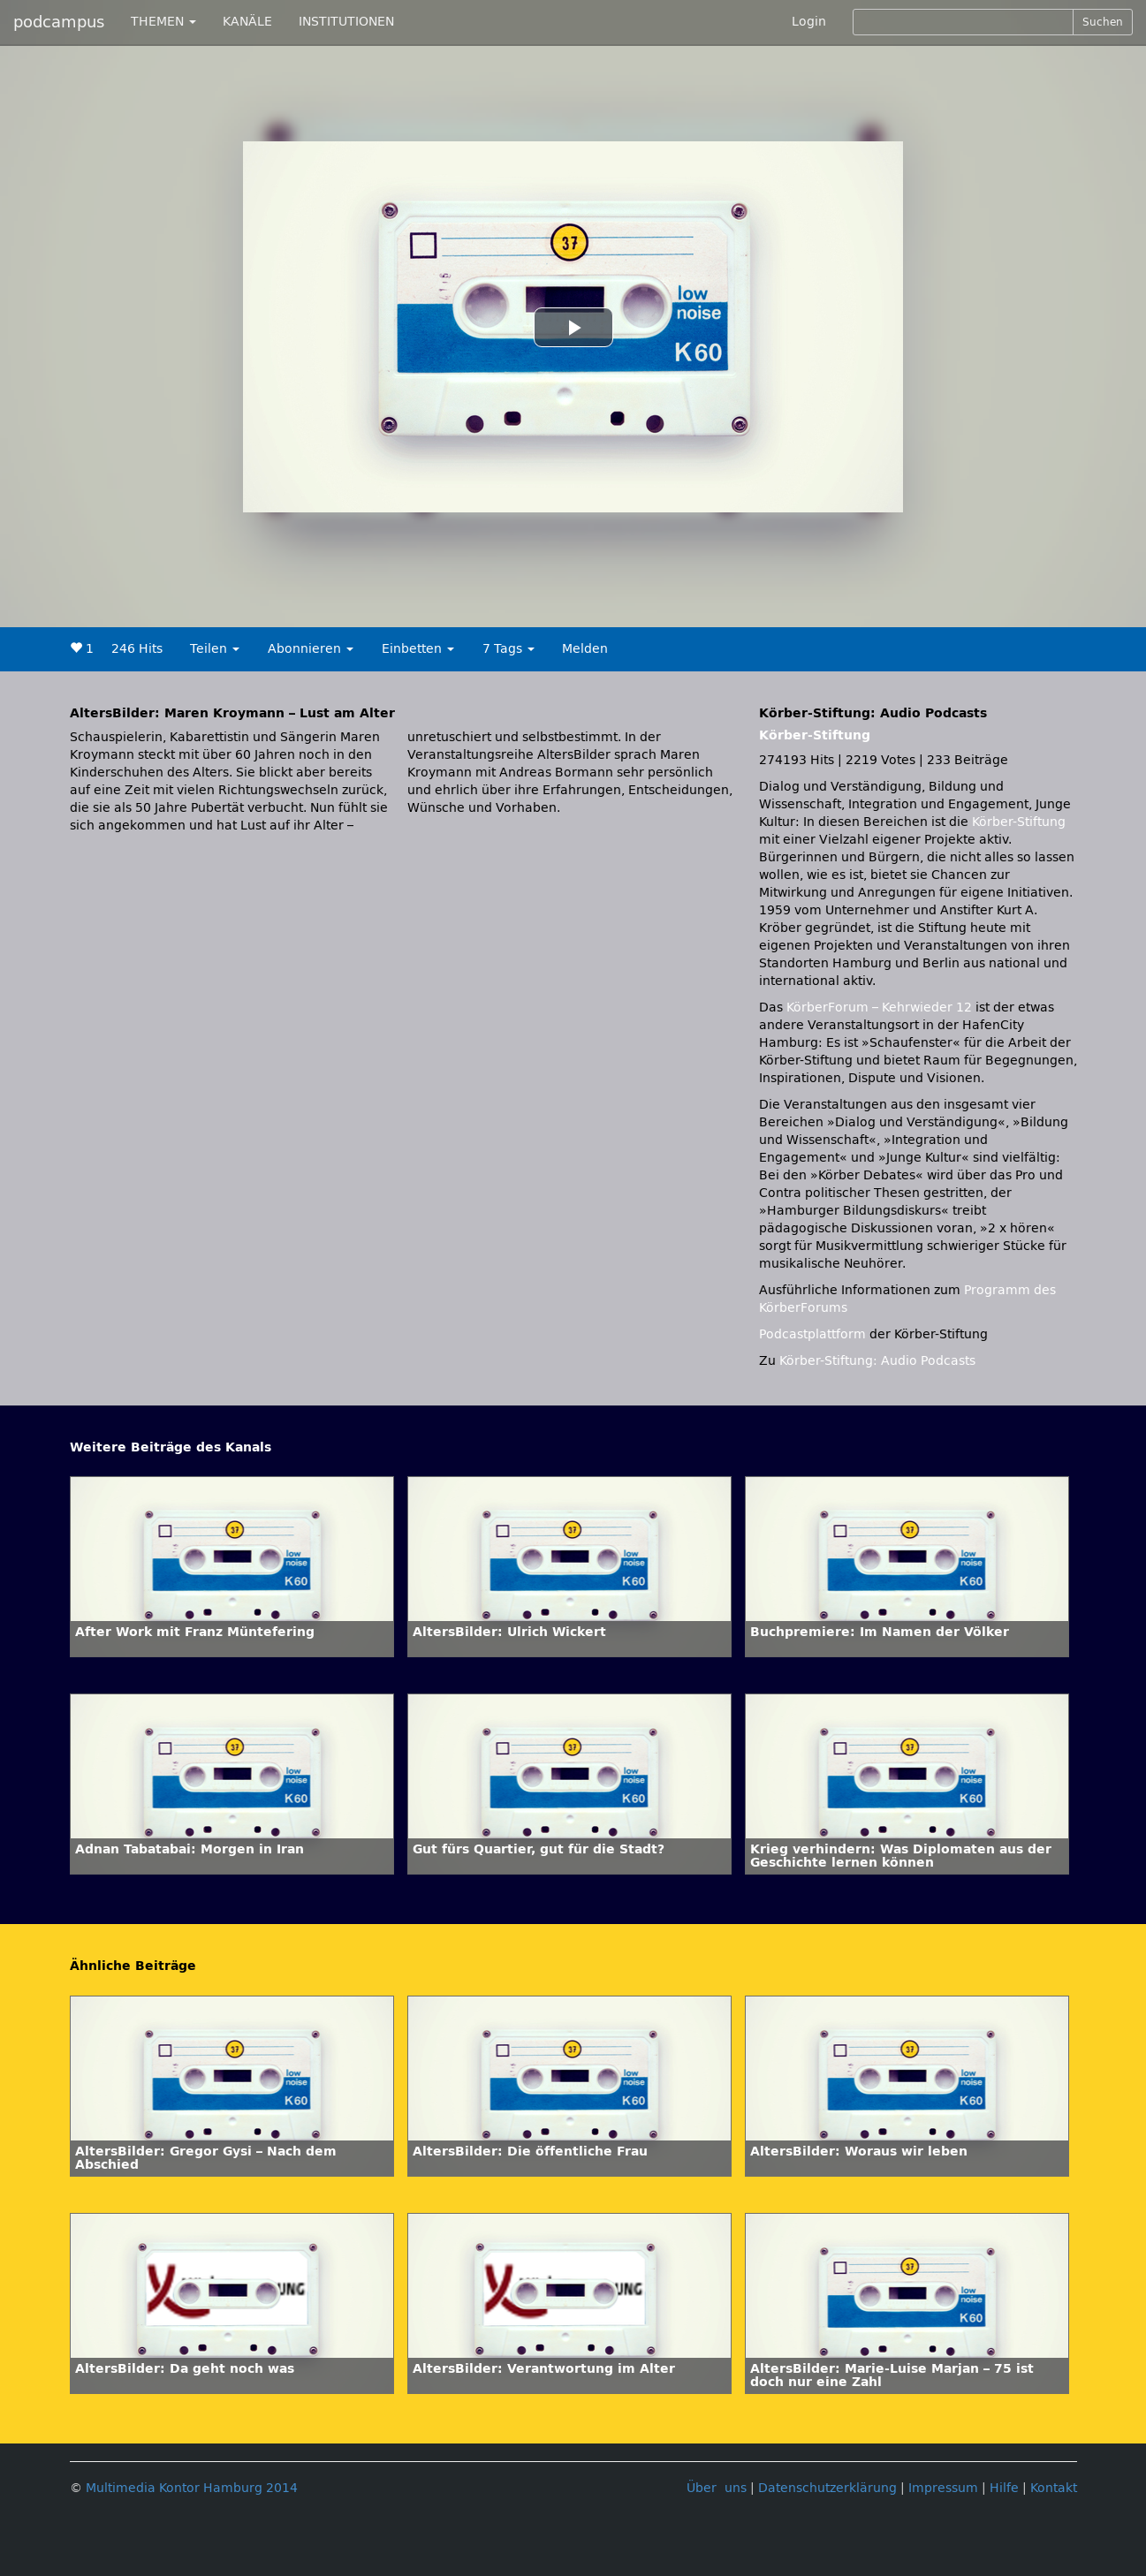 Image resolution: width=1146 pixels, height=2576 pixels. Describe the element at coordinates (163, 21) in the screenshot. I see `THEMEN` at that location.